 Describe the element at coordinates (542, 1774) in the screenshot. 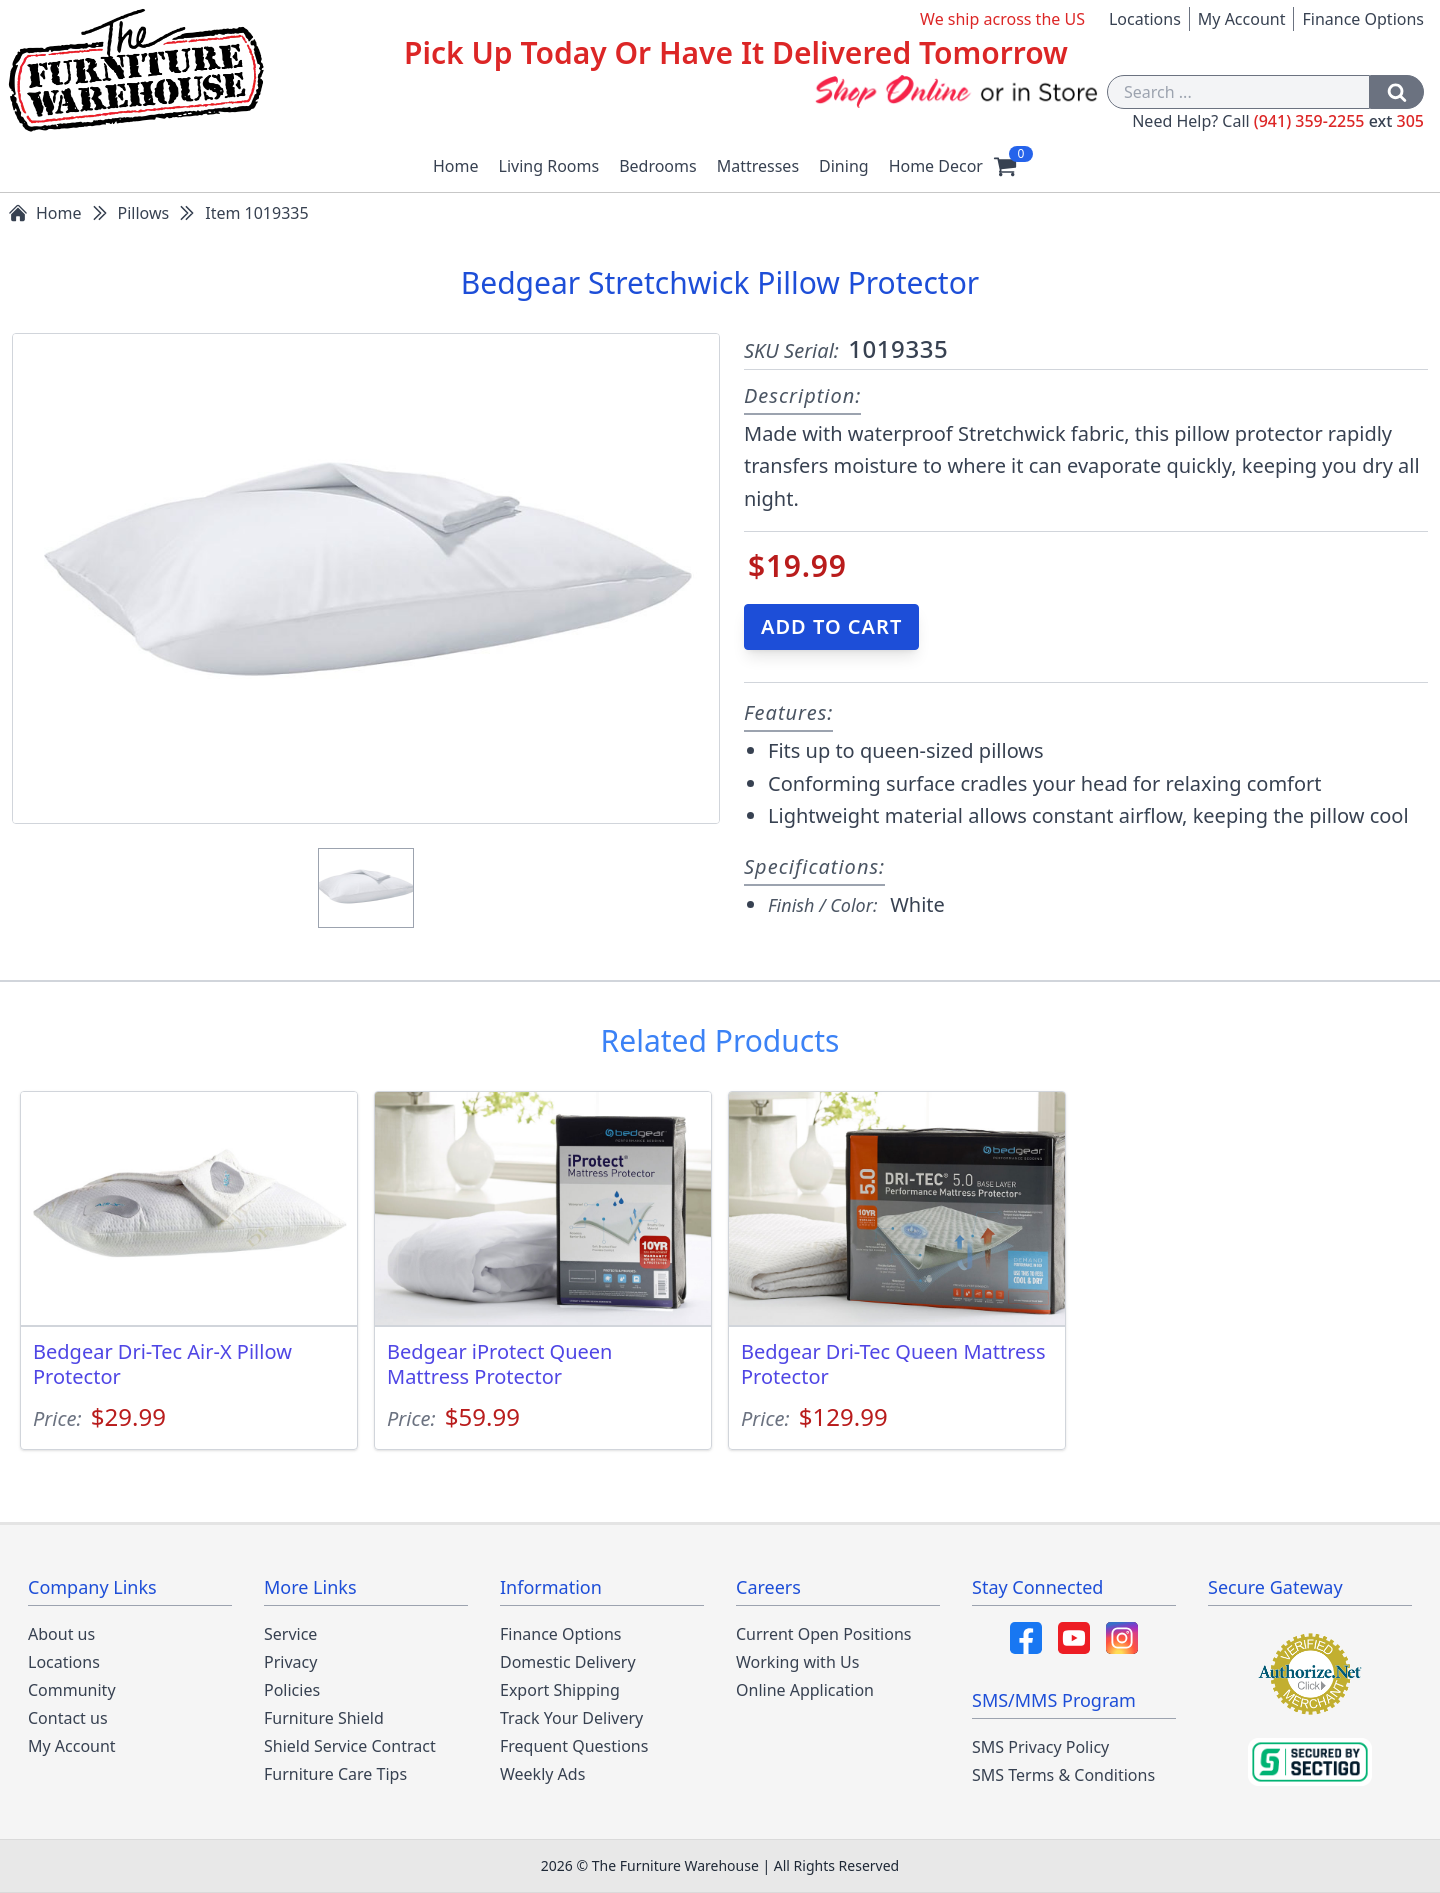

I see `Weekly Ads` at that location.